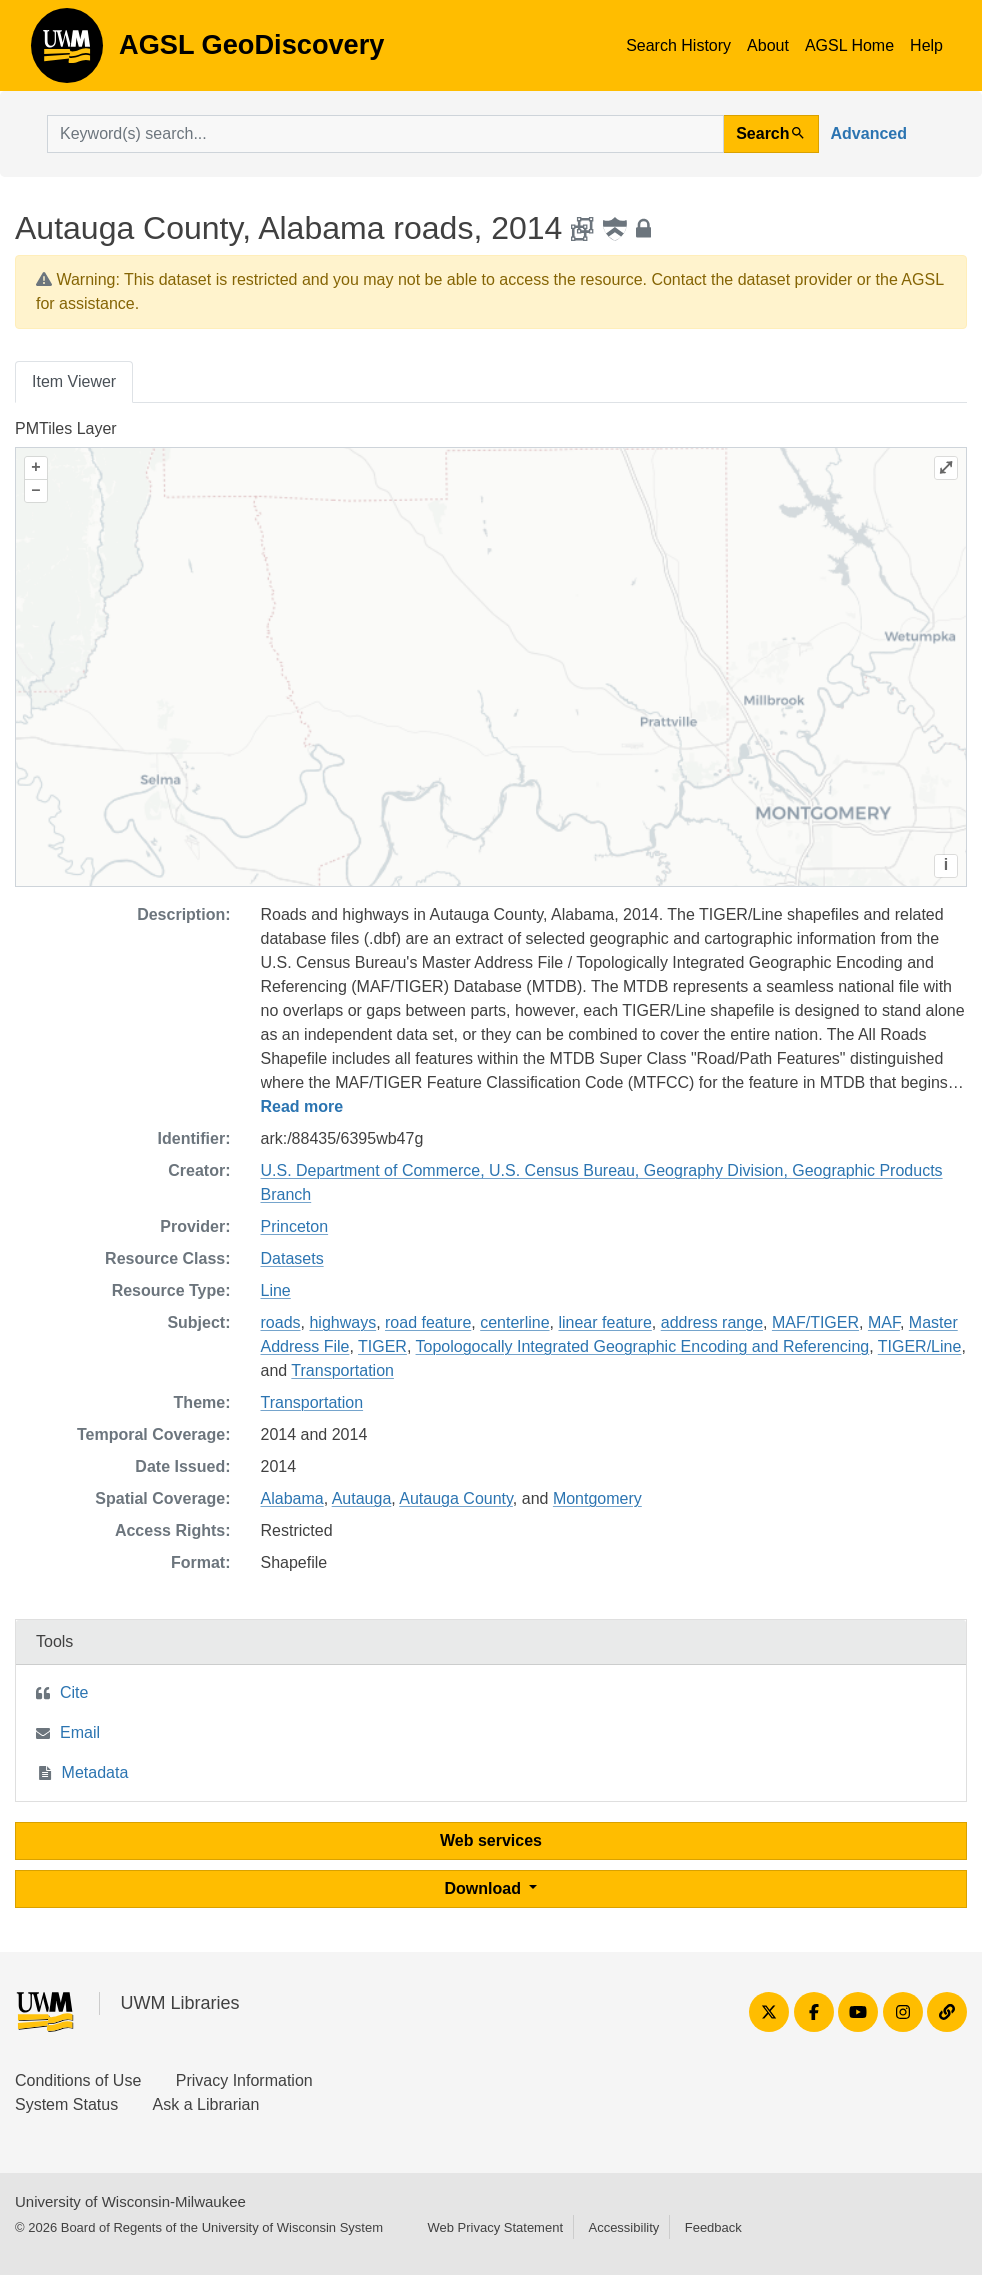  Describe the element at coordinates (80, 1732) in the screenshot. I see `Email` at that location.